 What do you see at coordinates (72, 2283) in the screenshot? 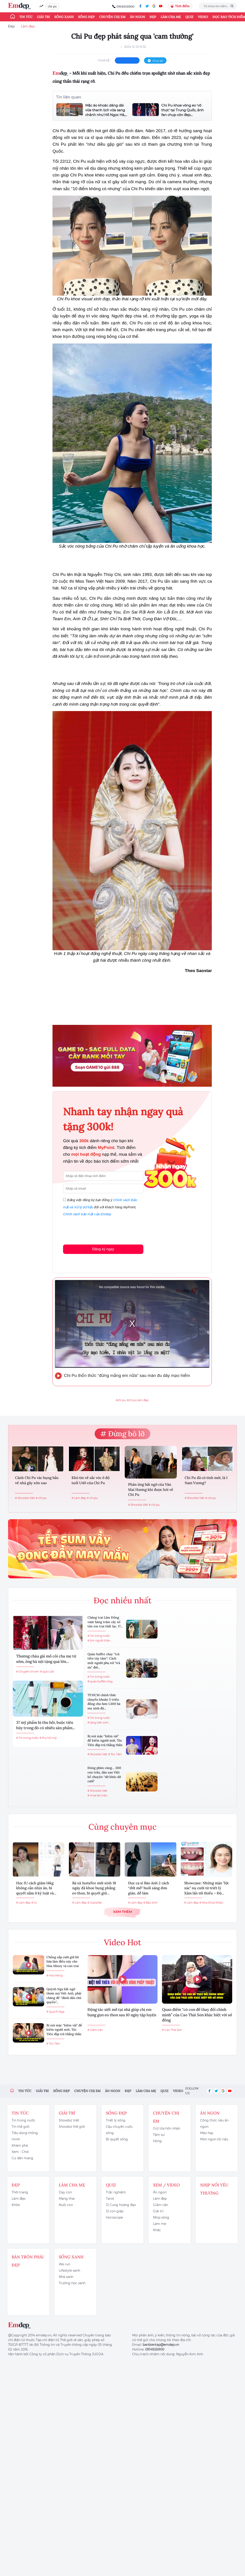
I see `Trường học xanh` at bounding box center [72, 2283].